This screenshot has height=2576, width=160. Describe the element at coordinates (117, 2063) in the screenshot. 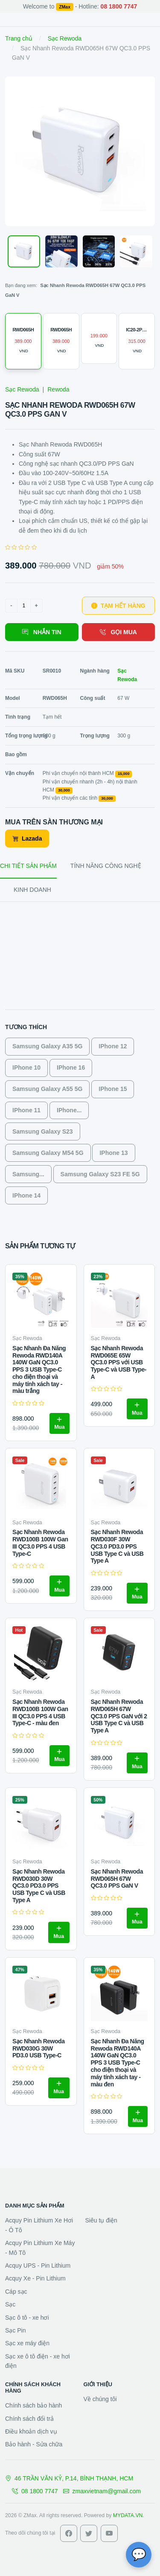

I see `Sạc Nhanh Đa Năng Rewoda RWD140A 140W GaN QC3.0 PPS 3 USB Type-C cho điện thoại và máy tính xách tay - màu đen` at that location.